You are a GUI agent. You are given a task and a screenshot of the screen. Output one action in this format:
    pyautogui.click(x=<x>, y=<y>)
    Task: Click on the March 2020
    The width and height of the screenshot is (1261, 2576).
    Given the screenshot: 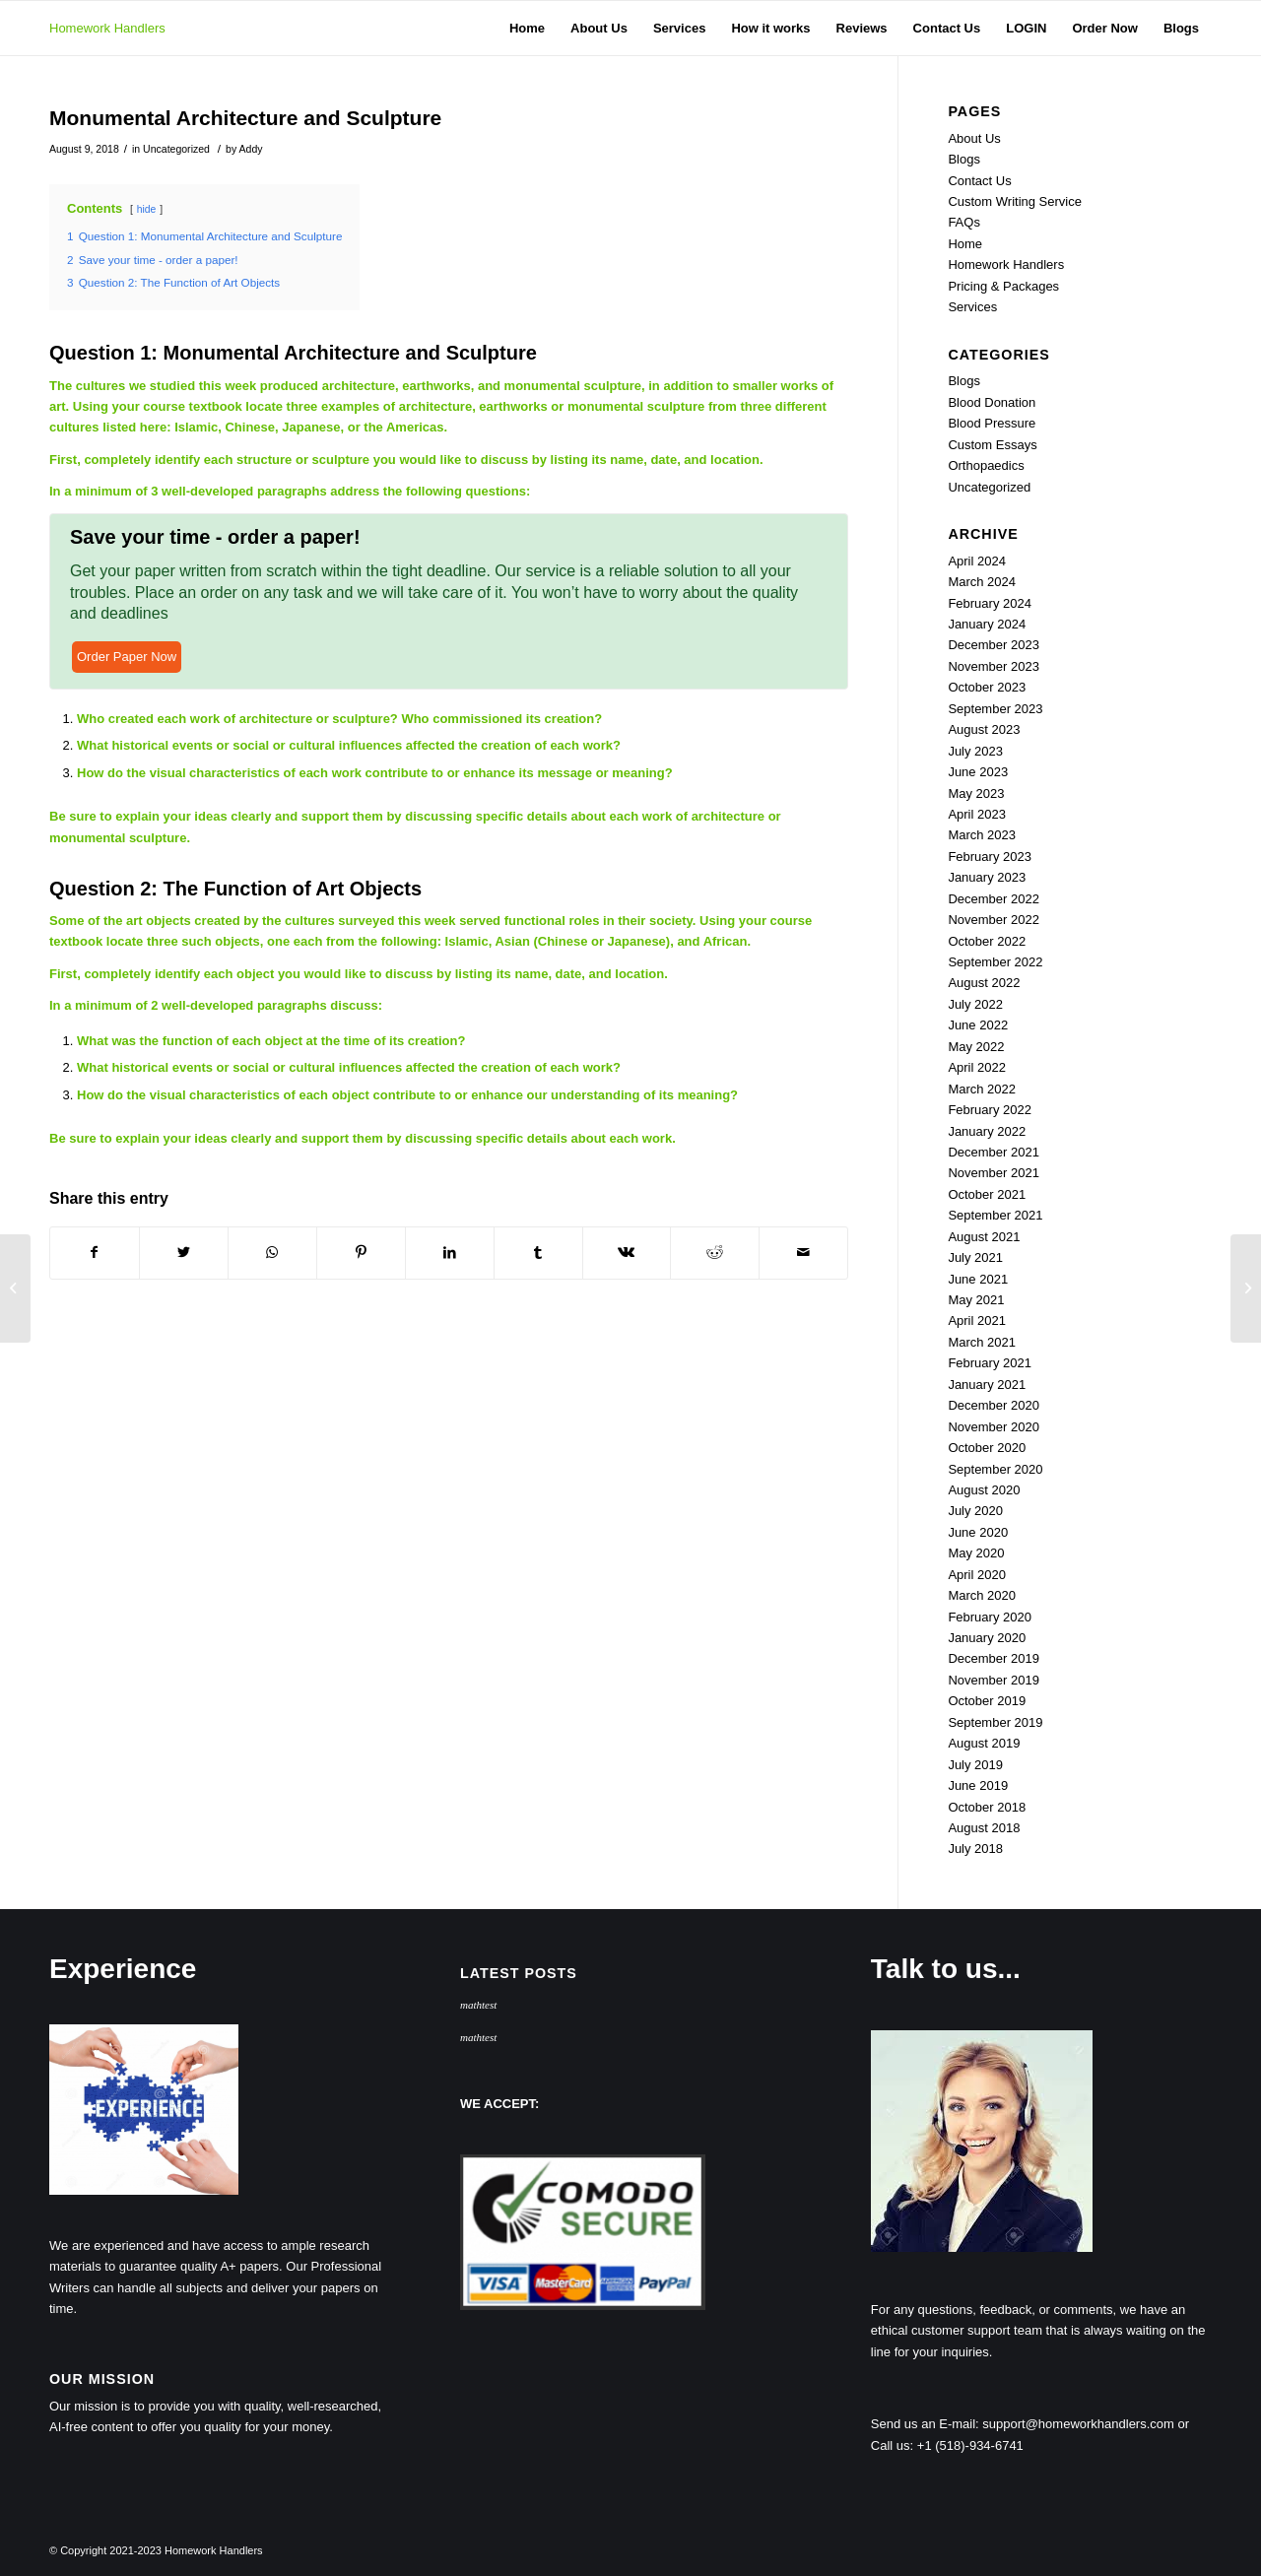 What is the action you would take?
    pyautogui.click(x=982, y=1595)
    